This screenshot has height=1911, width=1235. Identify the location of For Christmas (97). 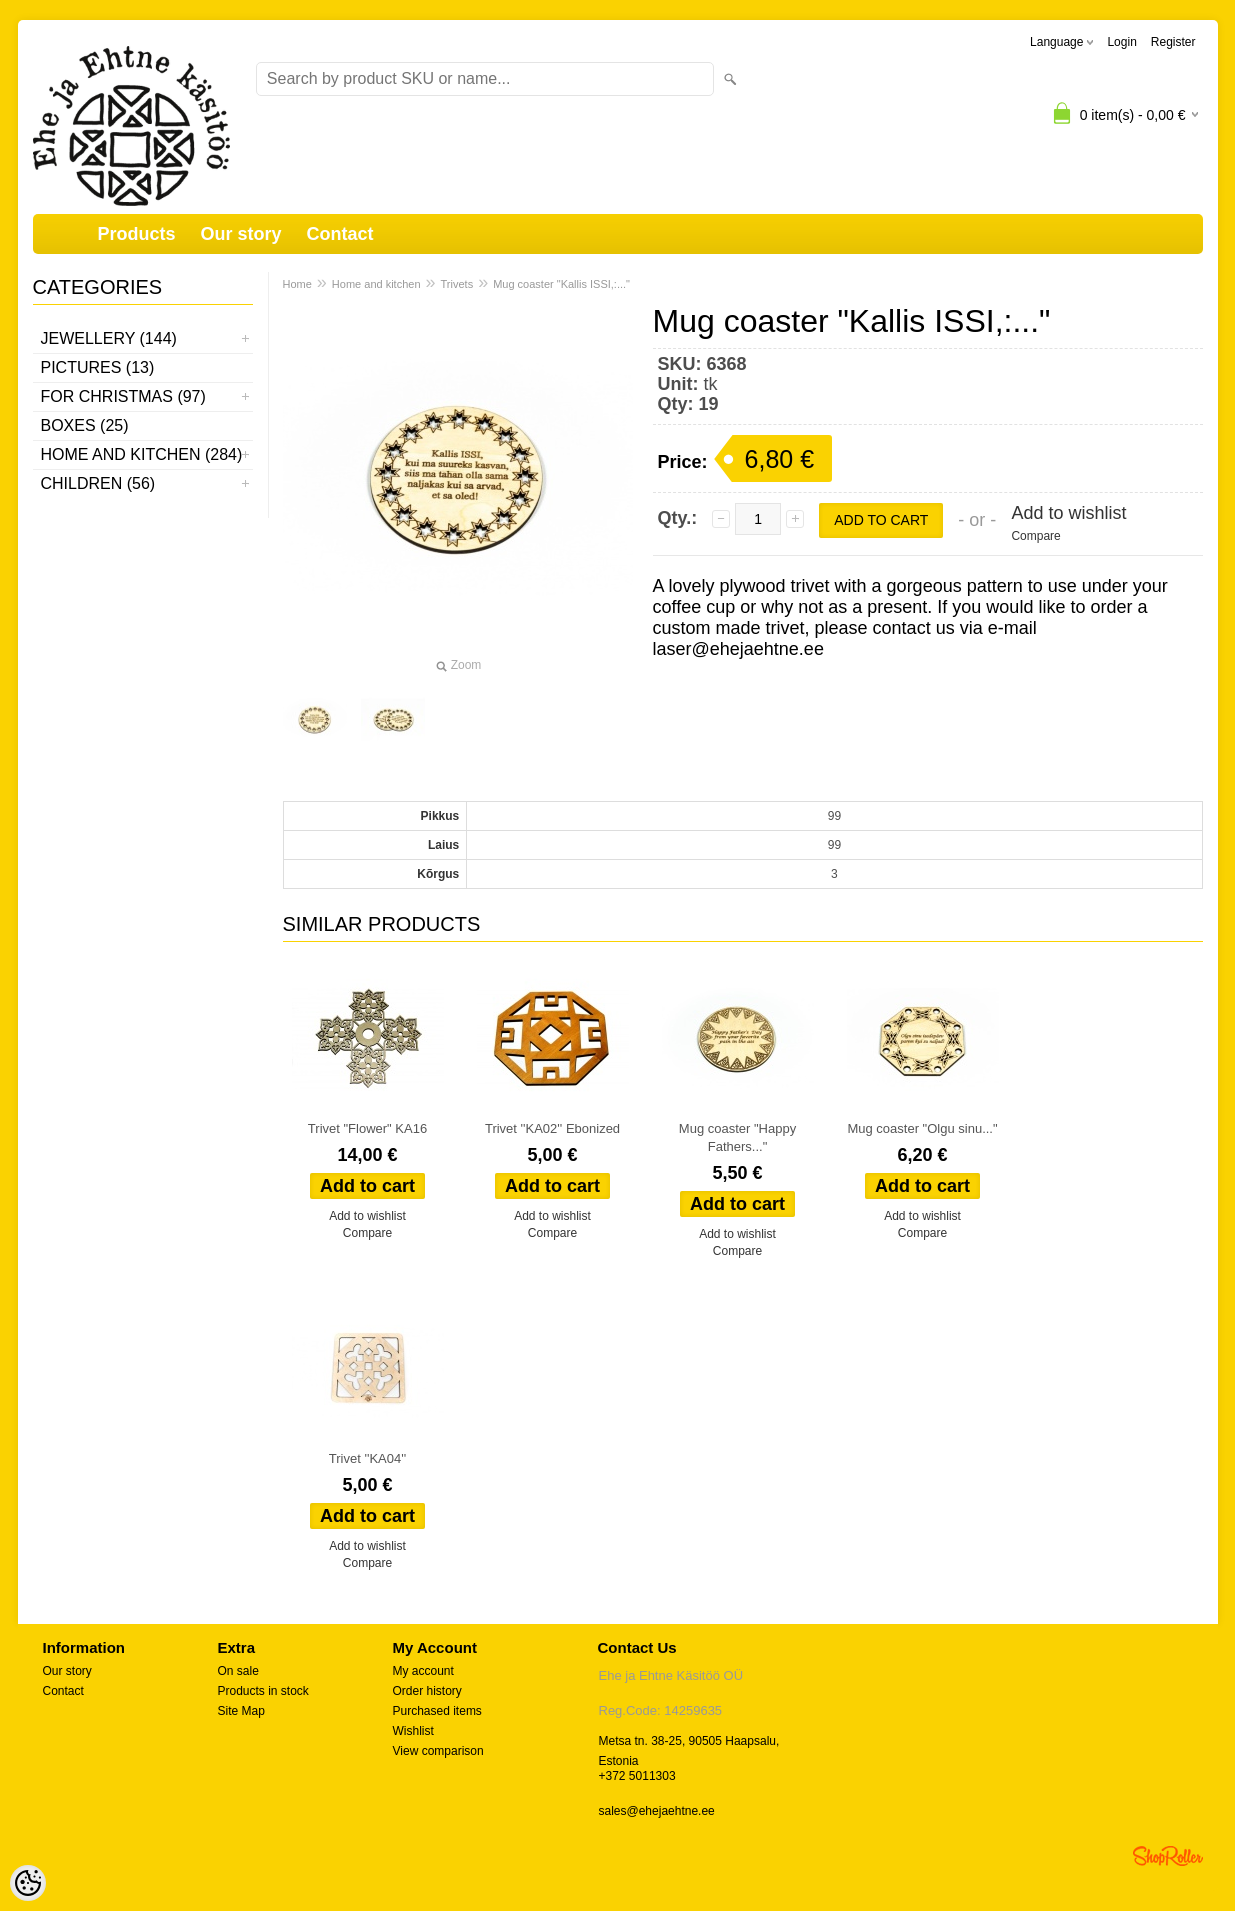
(123, 396).